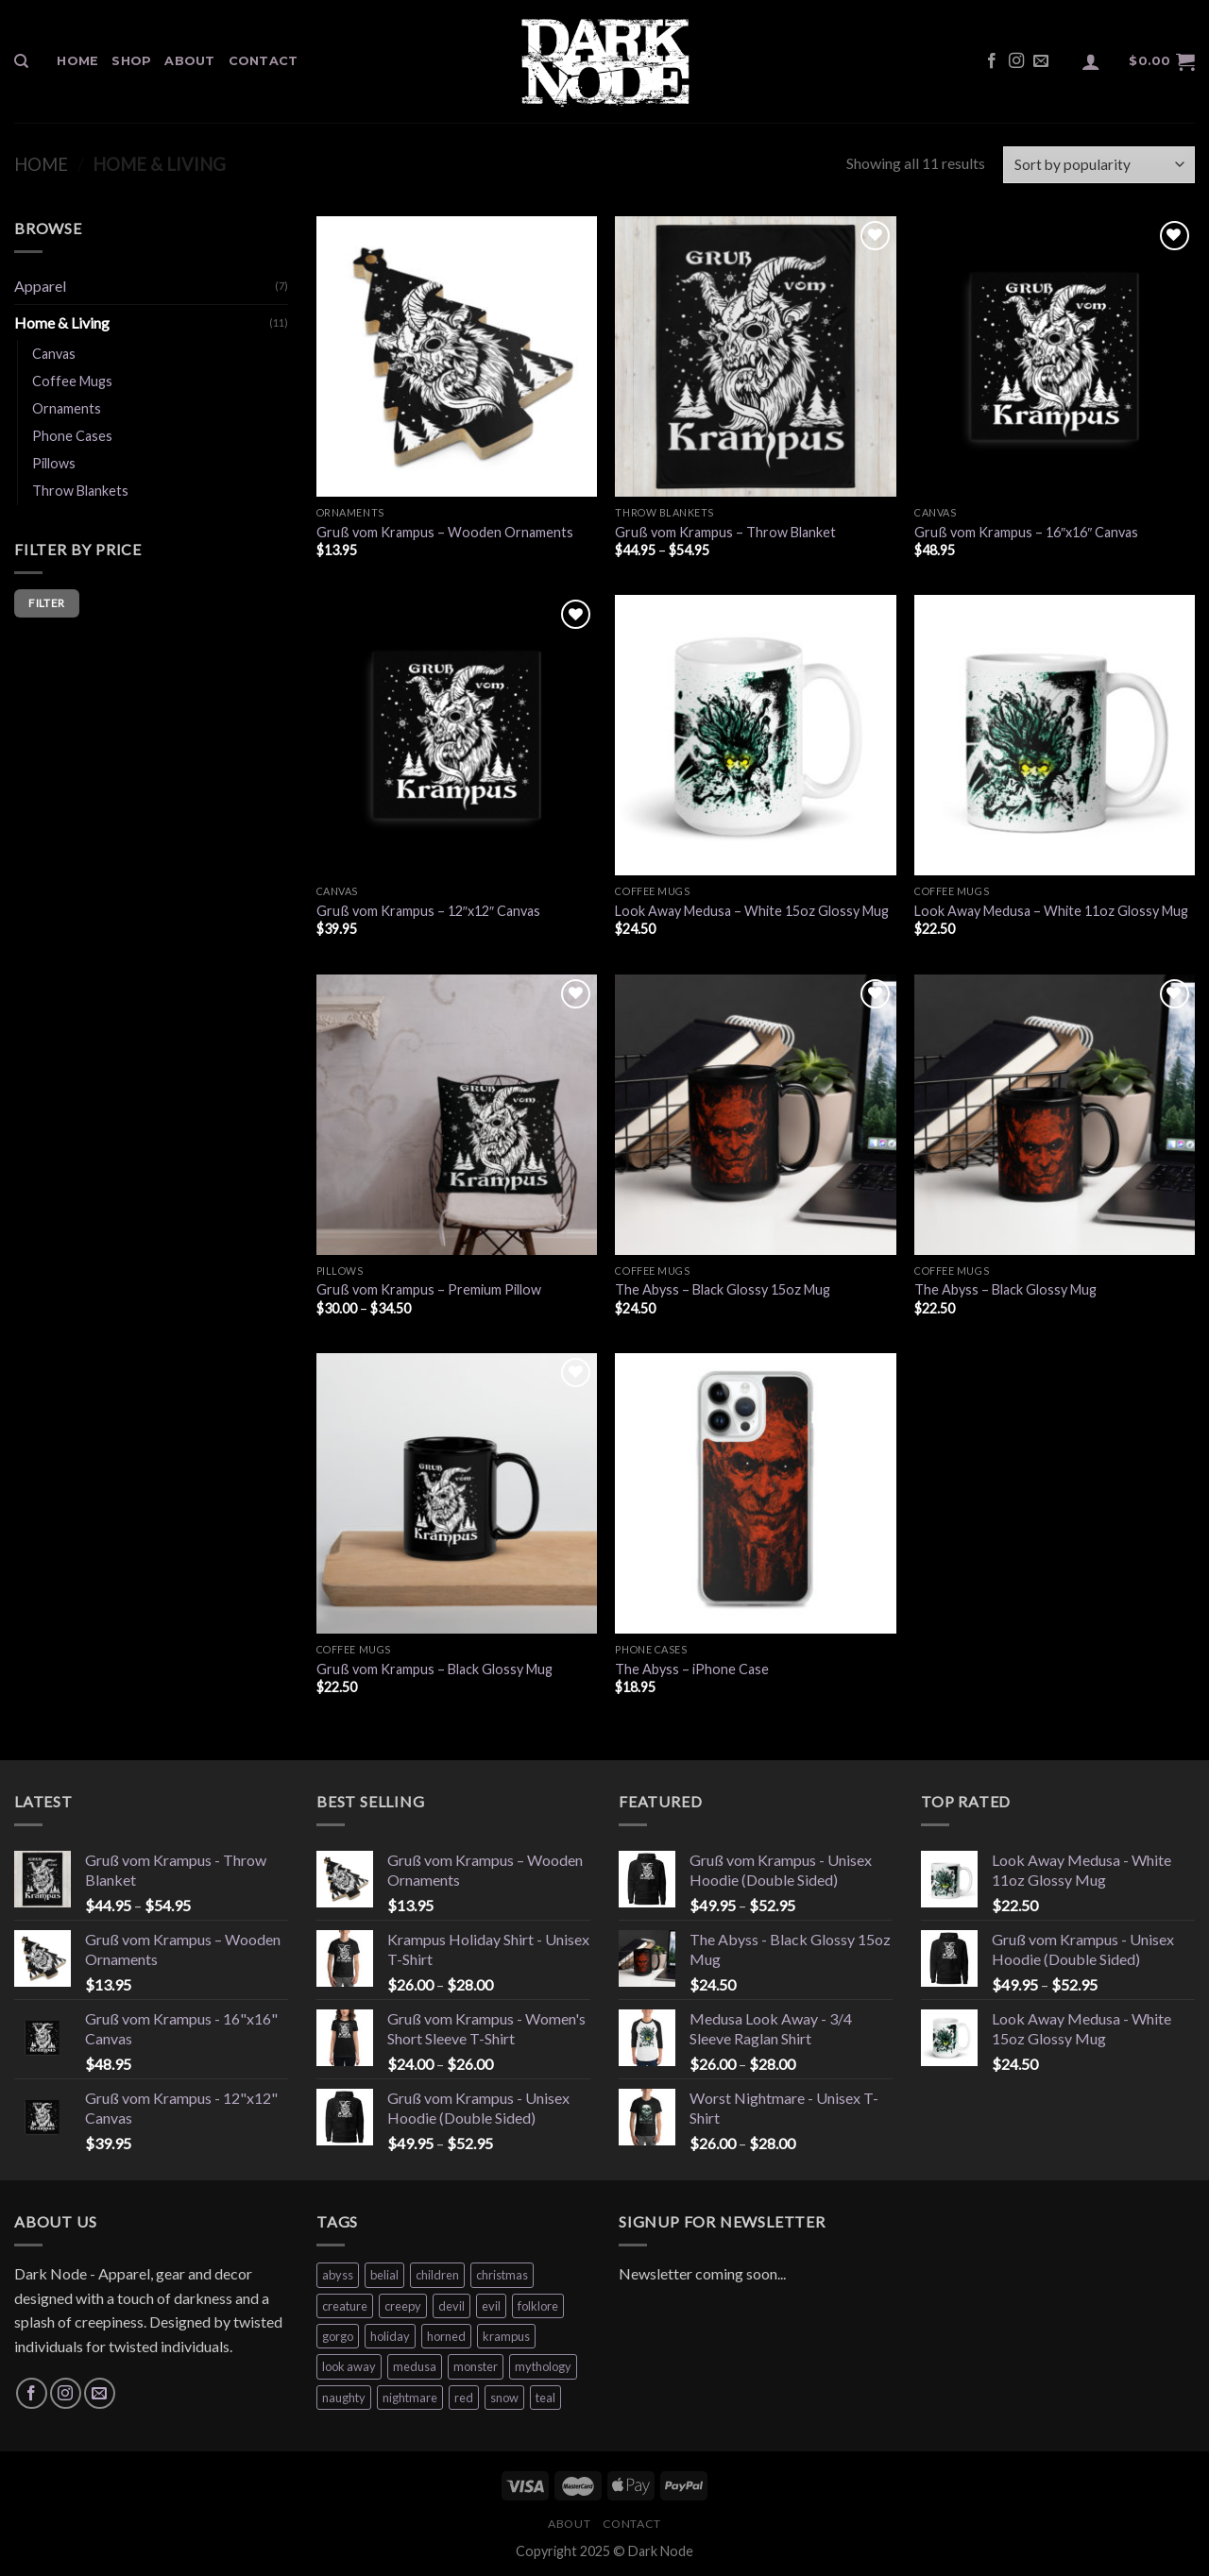 Image resolution: width=1209 pixels, height=2576 pixels. I want to click on [The Abyss - iPhone Case], so click(755, 1493).